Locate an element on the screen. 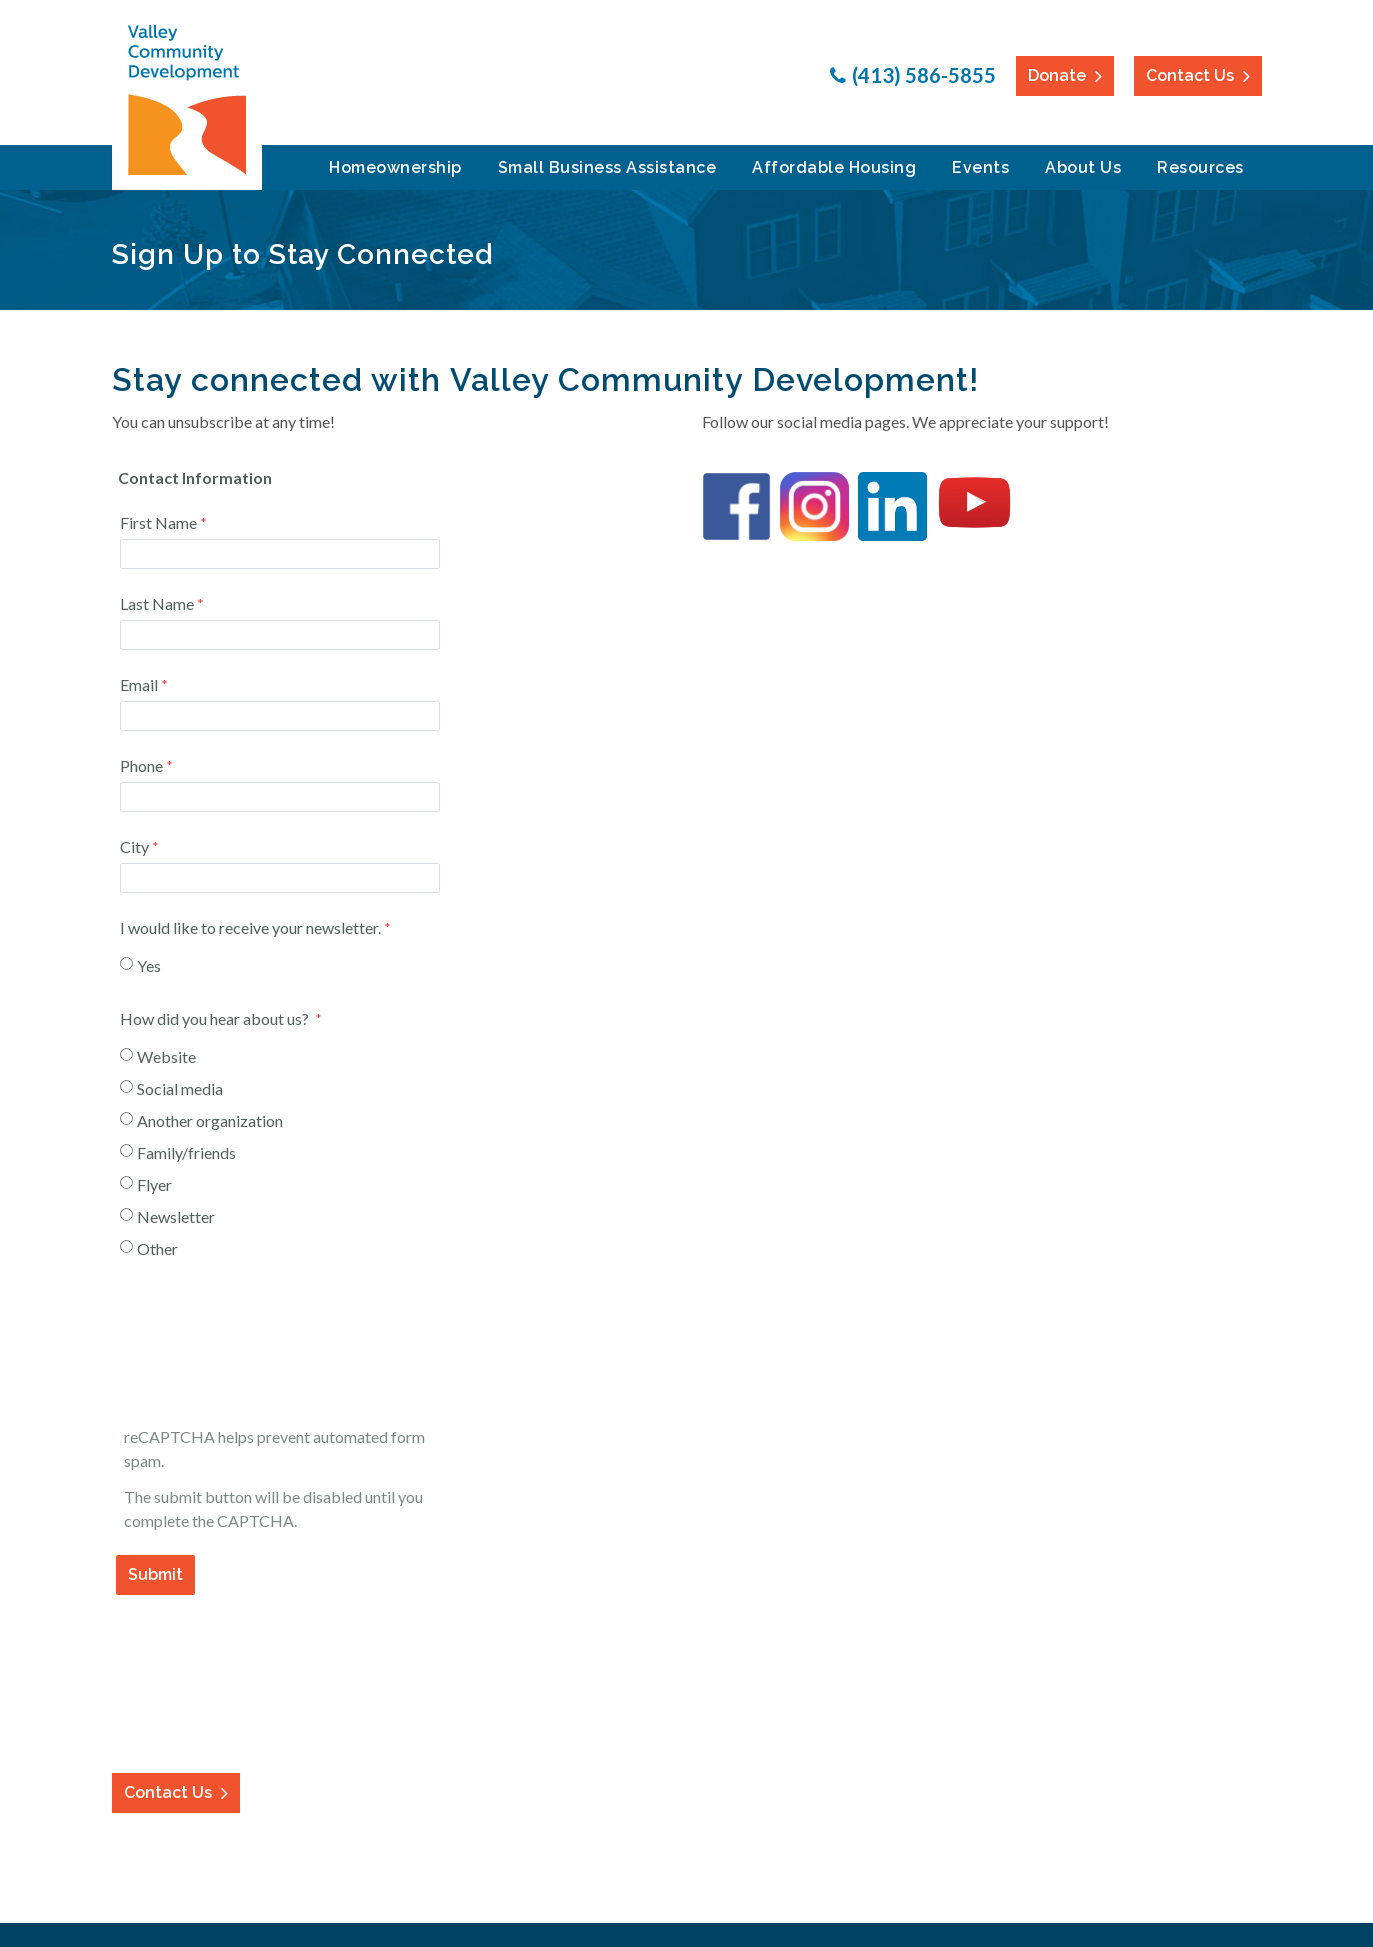  Small Business Assistance is located at coordinates (607, 167).